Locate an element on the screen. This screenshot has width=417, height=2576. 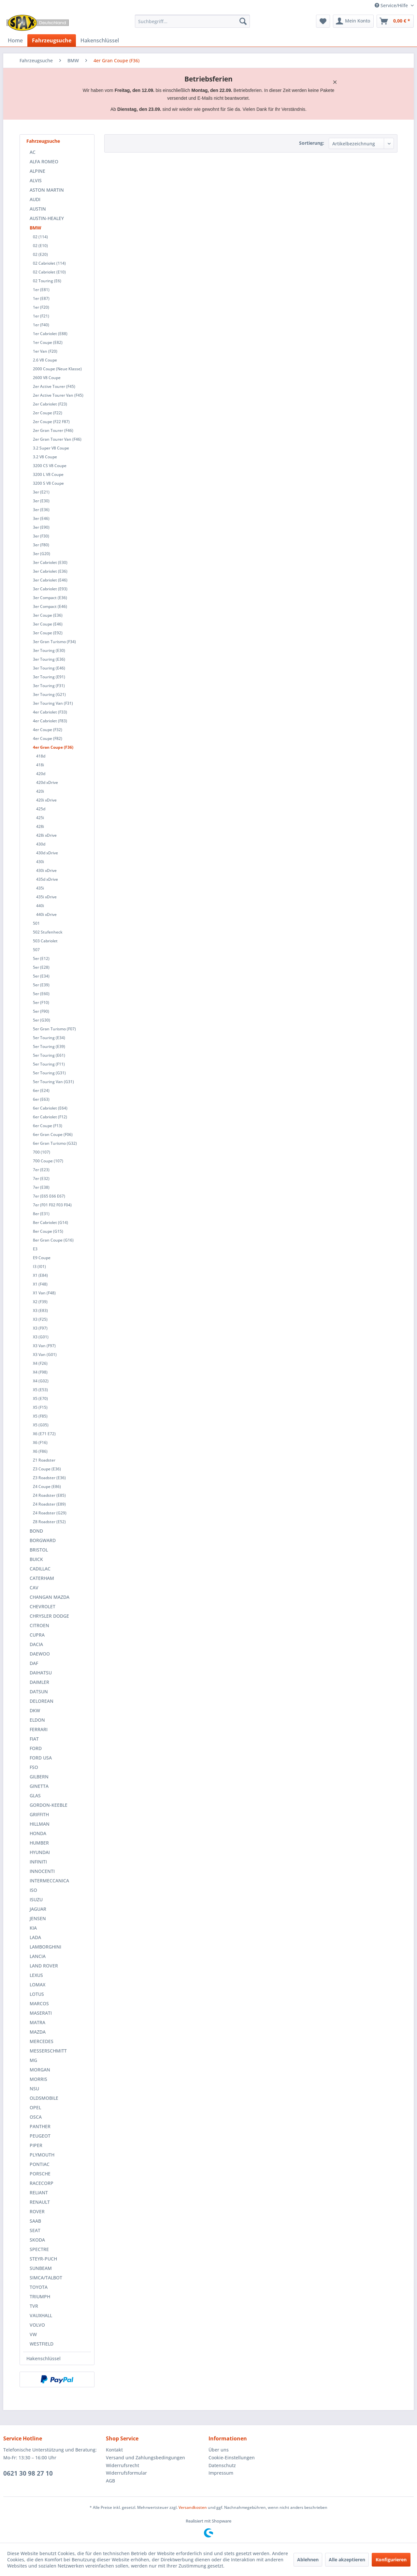
X3 Van (G01) is located at coordinates (45, 1354).